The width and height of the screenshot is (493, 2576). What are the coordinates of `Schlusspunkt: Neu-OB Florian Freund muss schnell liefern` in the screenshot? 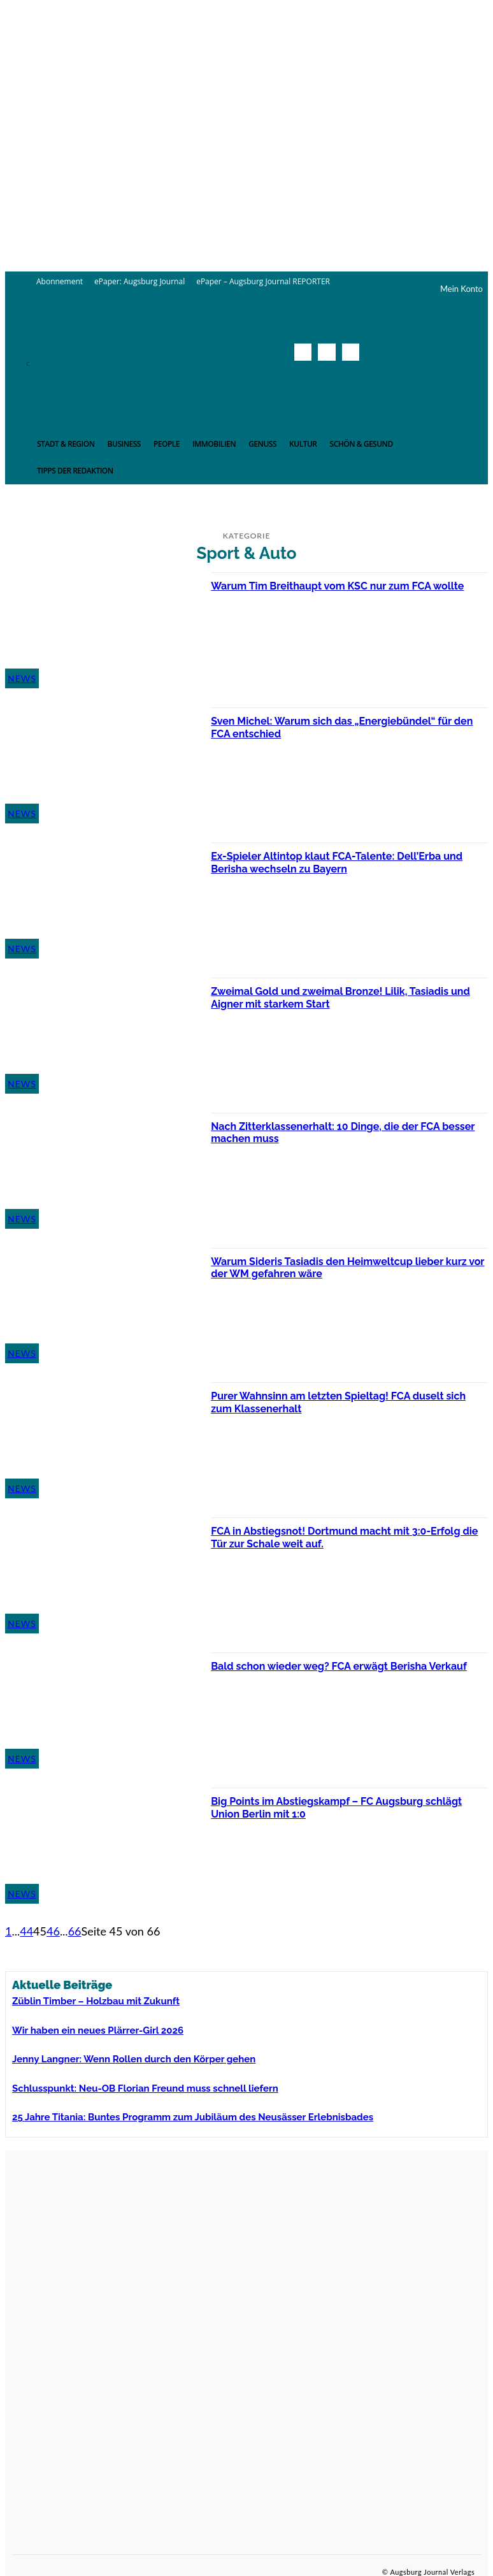 It's located at (118, 2080).